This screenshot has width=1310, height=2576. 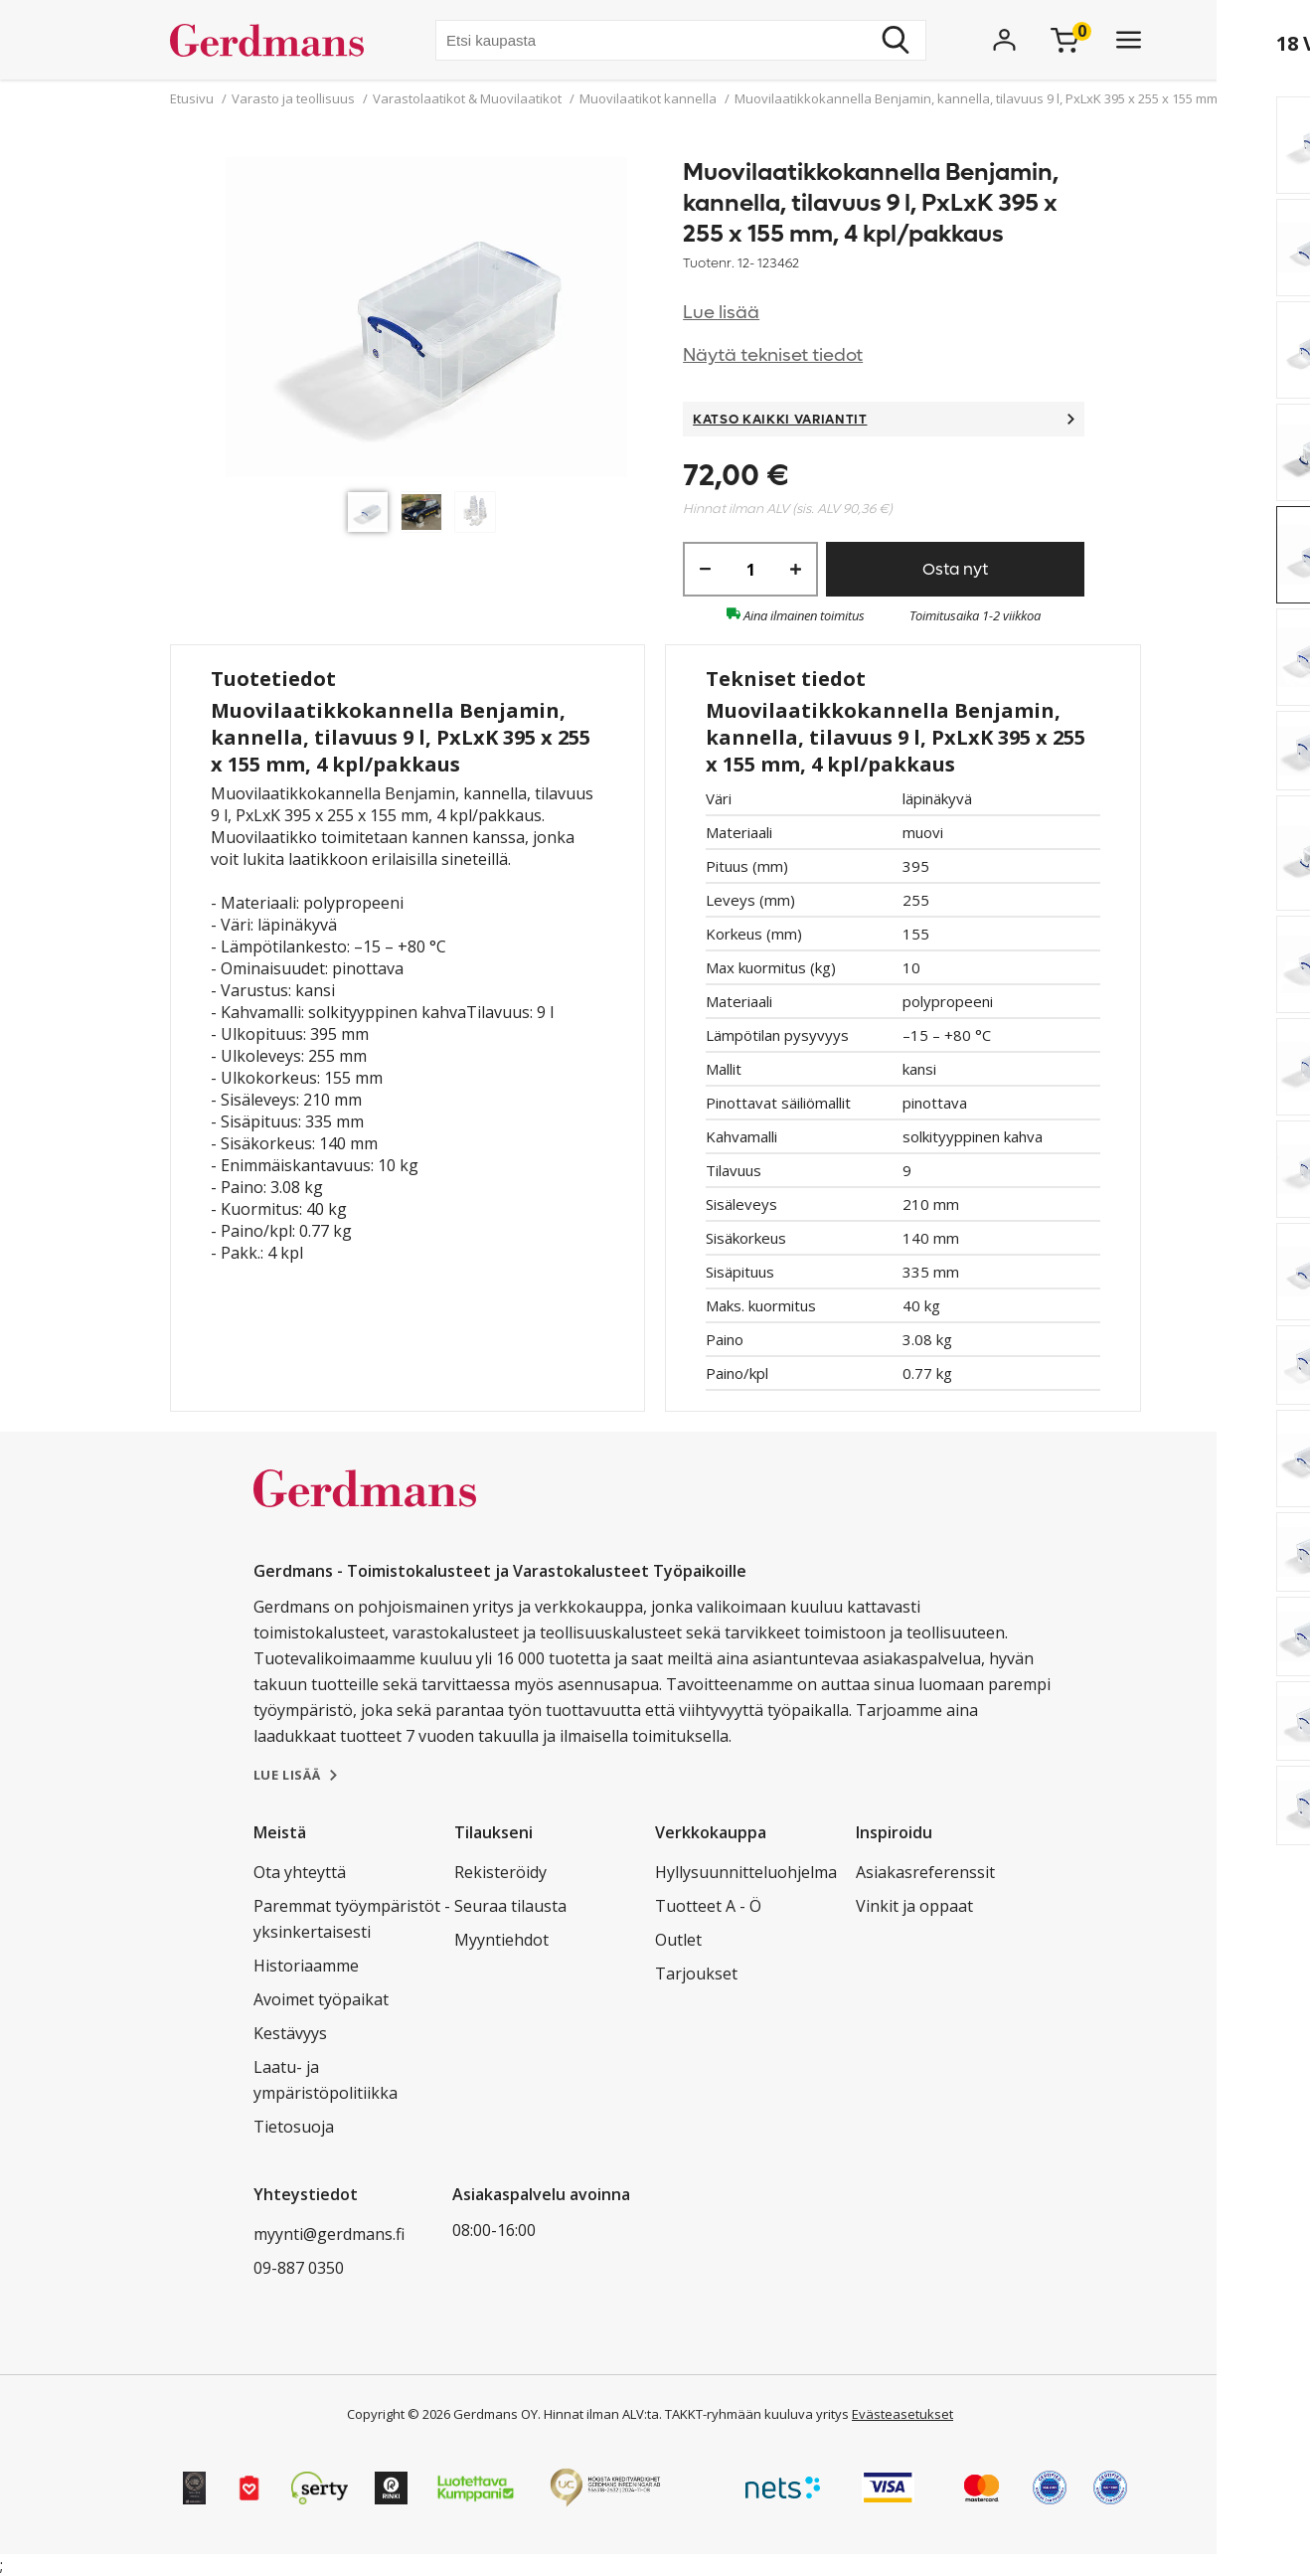 What do you see at coordinates (501, 1940) in the screenshot?
I see `Myyntiehdot` at bounding box center [501, 1940].